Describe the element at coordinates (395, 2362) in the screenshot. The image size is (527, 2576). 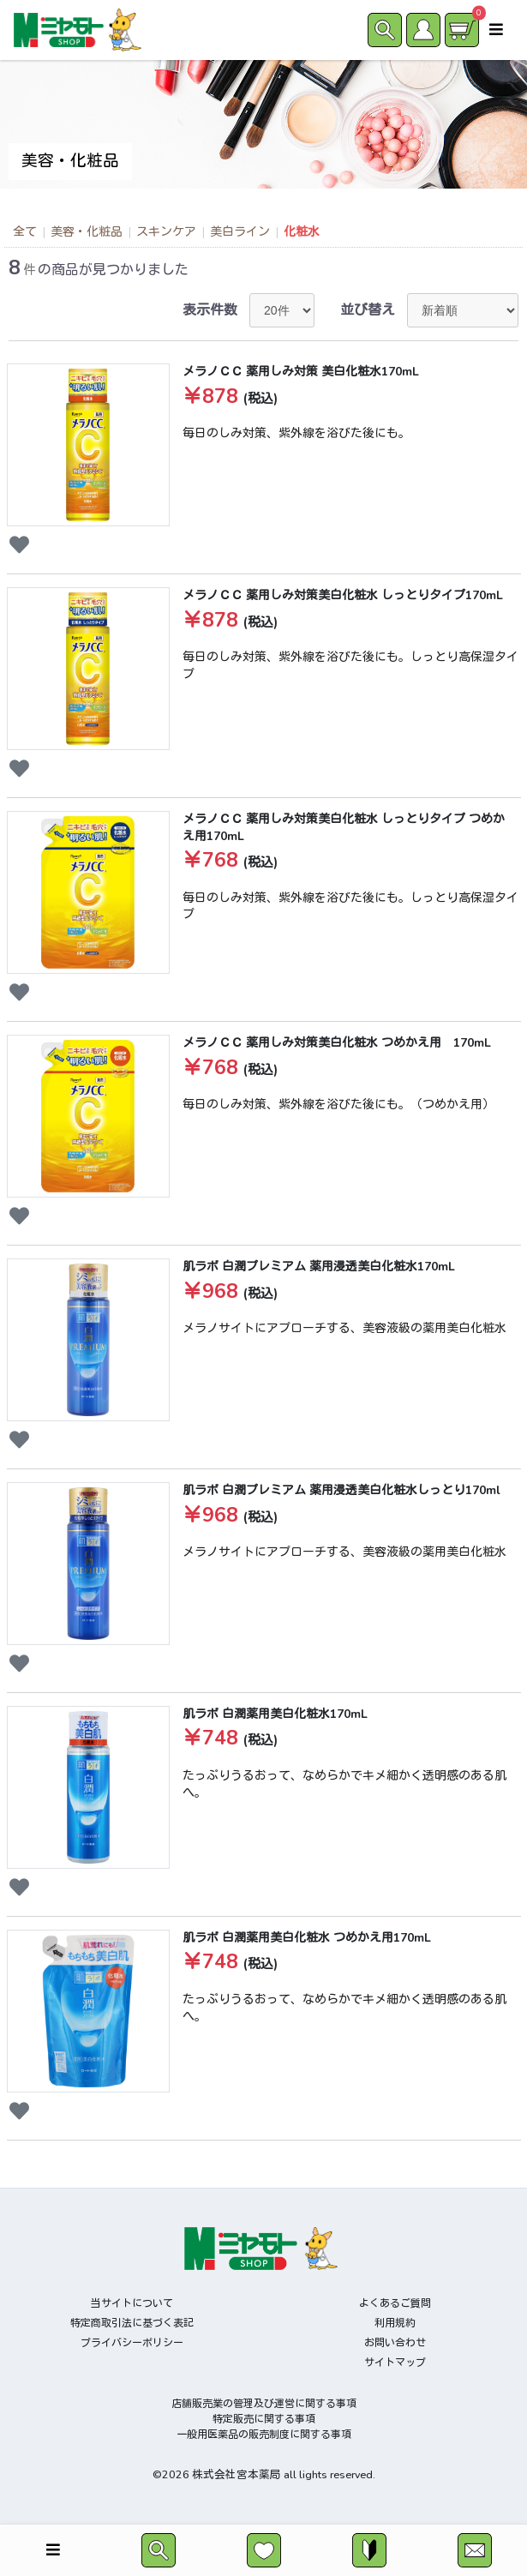
I see `サイトマップ` at that location.